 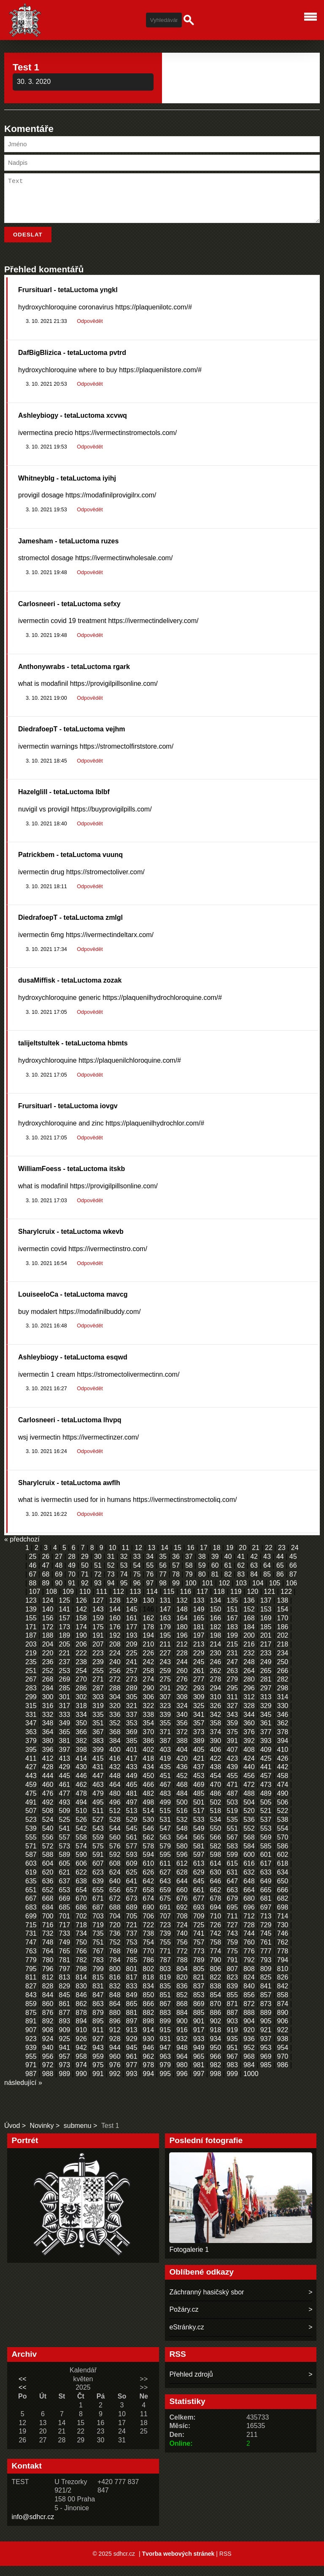 I want to click on 722, so click(x=148, y=1935).